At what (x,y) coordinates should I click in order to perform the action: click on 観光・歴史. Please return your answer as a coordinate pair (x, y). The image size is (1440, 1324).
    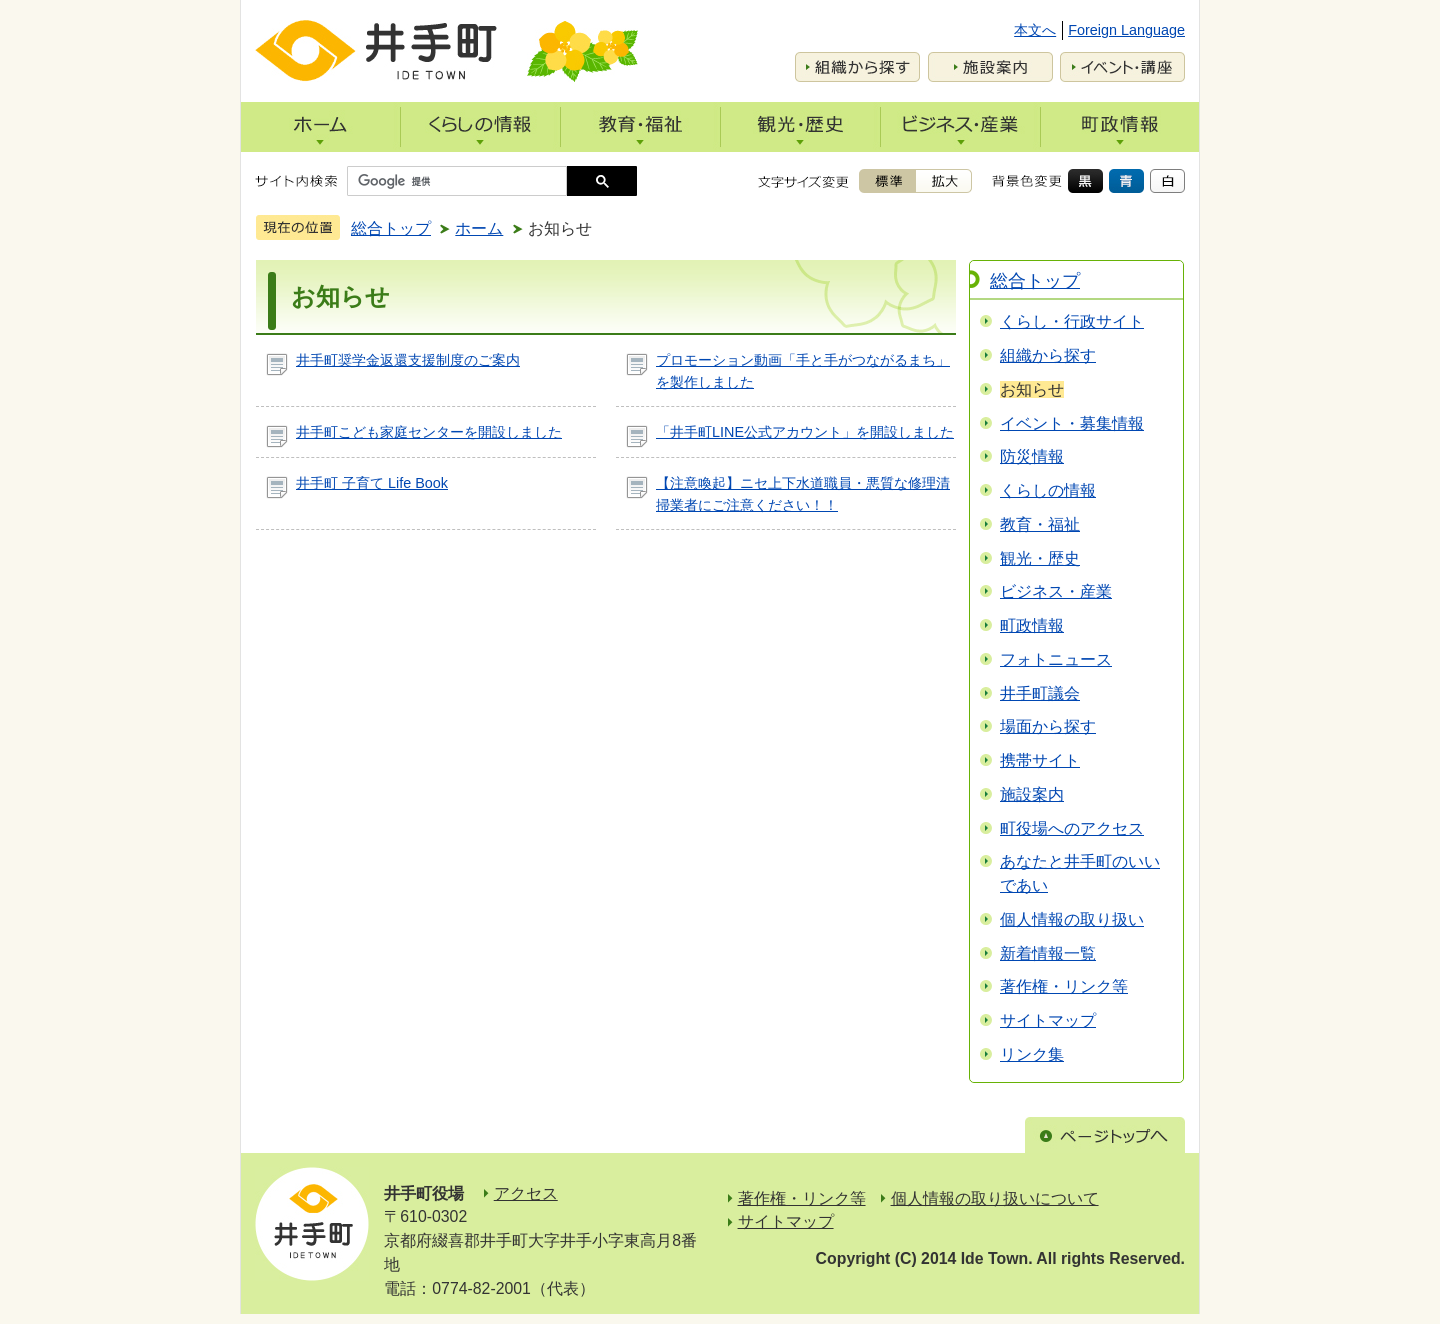
    Looking at the image, I should click on (1040, 558).